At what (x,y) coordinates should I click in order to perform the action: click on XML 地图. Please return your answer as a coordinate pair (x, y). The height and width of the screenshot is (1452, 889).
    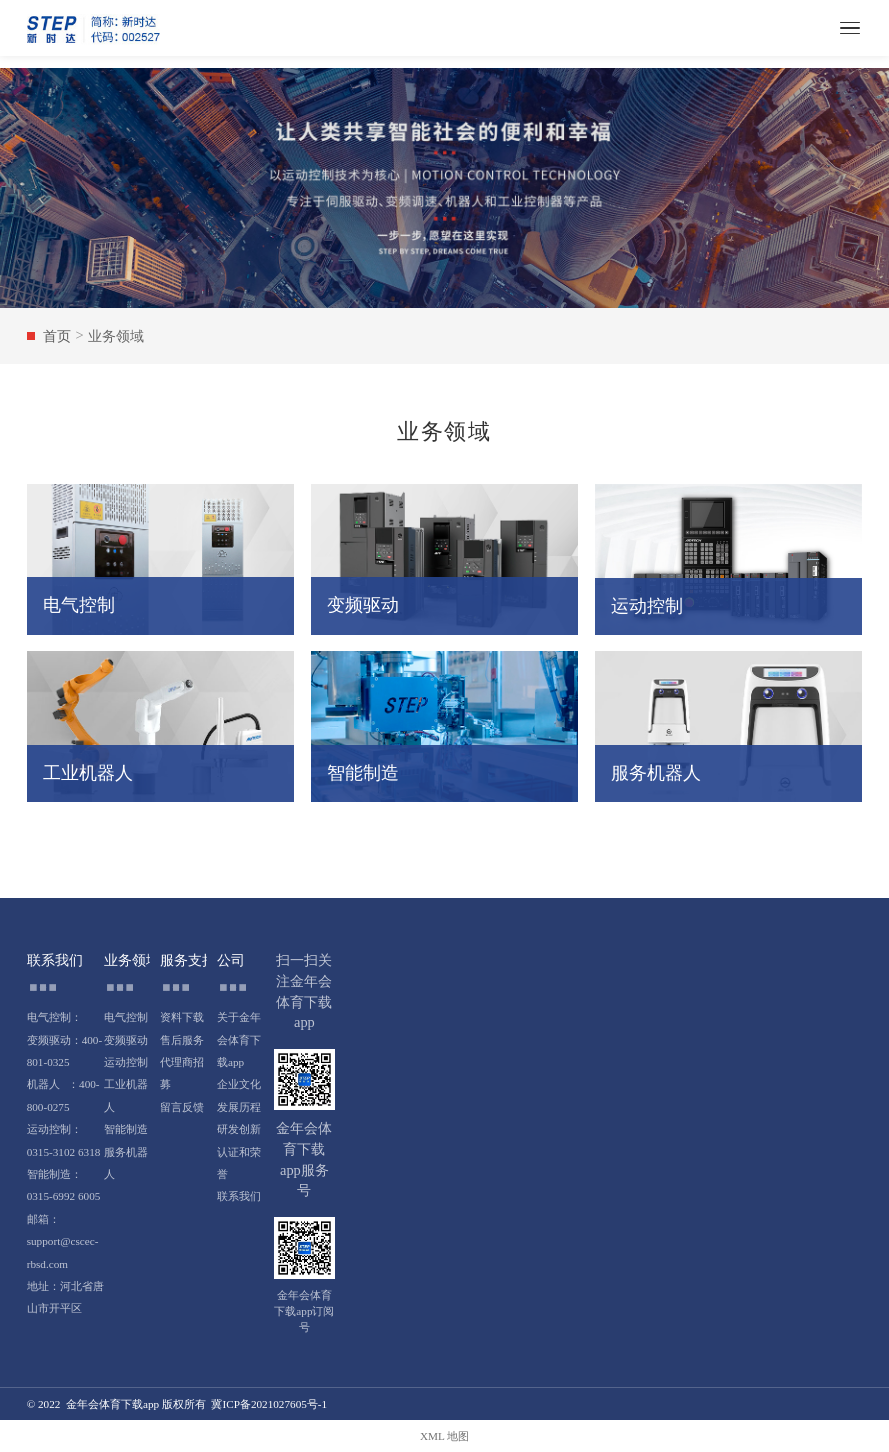
    Looking at the image, I should click on (444, 1436).